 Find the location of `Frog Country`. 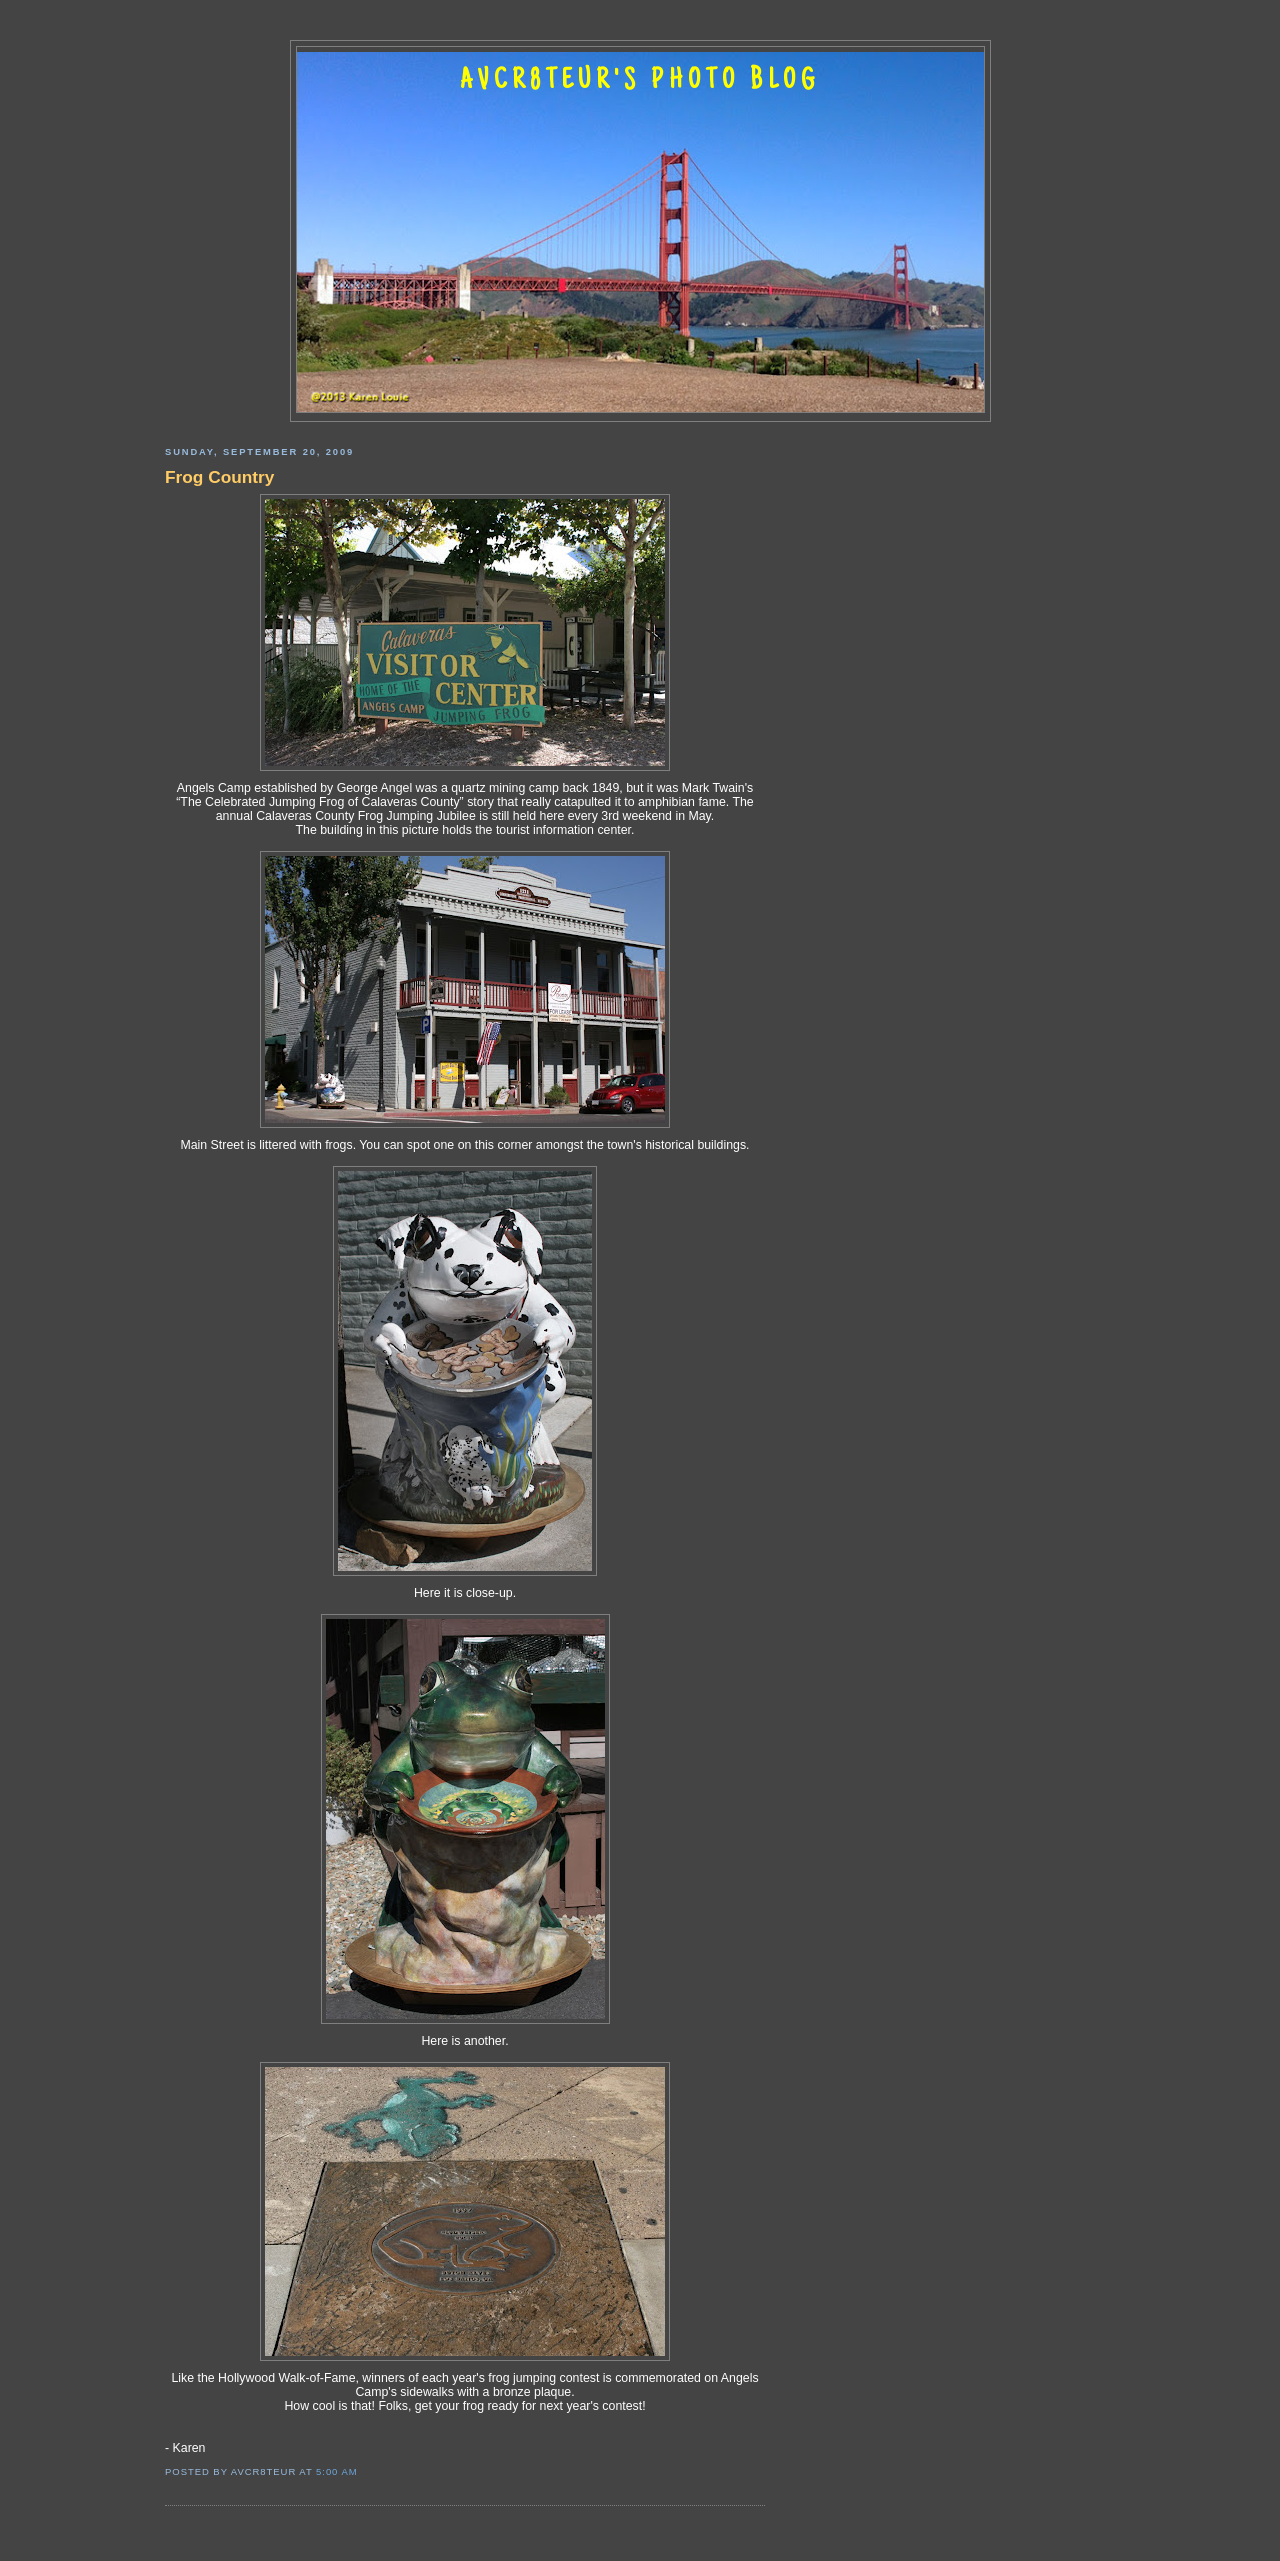

Frog Country is located at coordinates (219, 477).